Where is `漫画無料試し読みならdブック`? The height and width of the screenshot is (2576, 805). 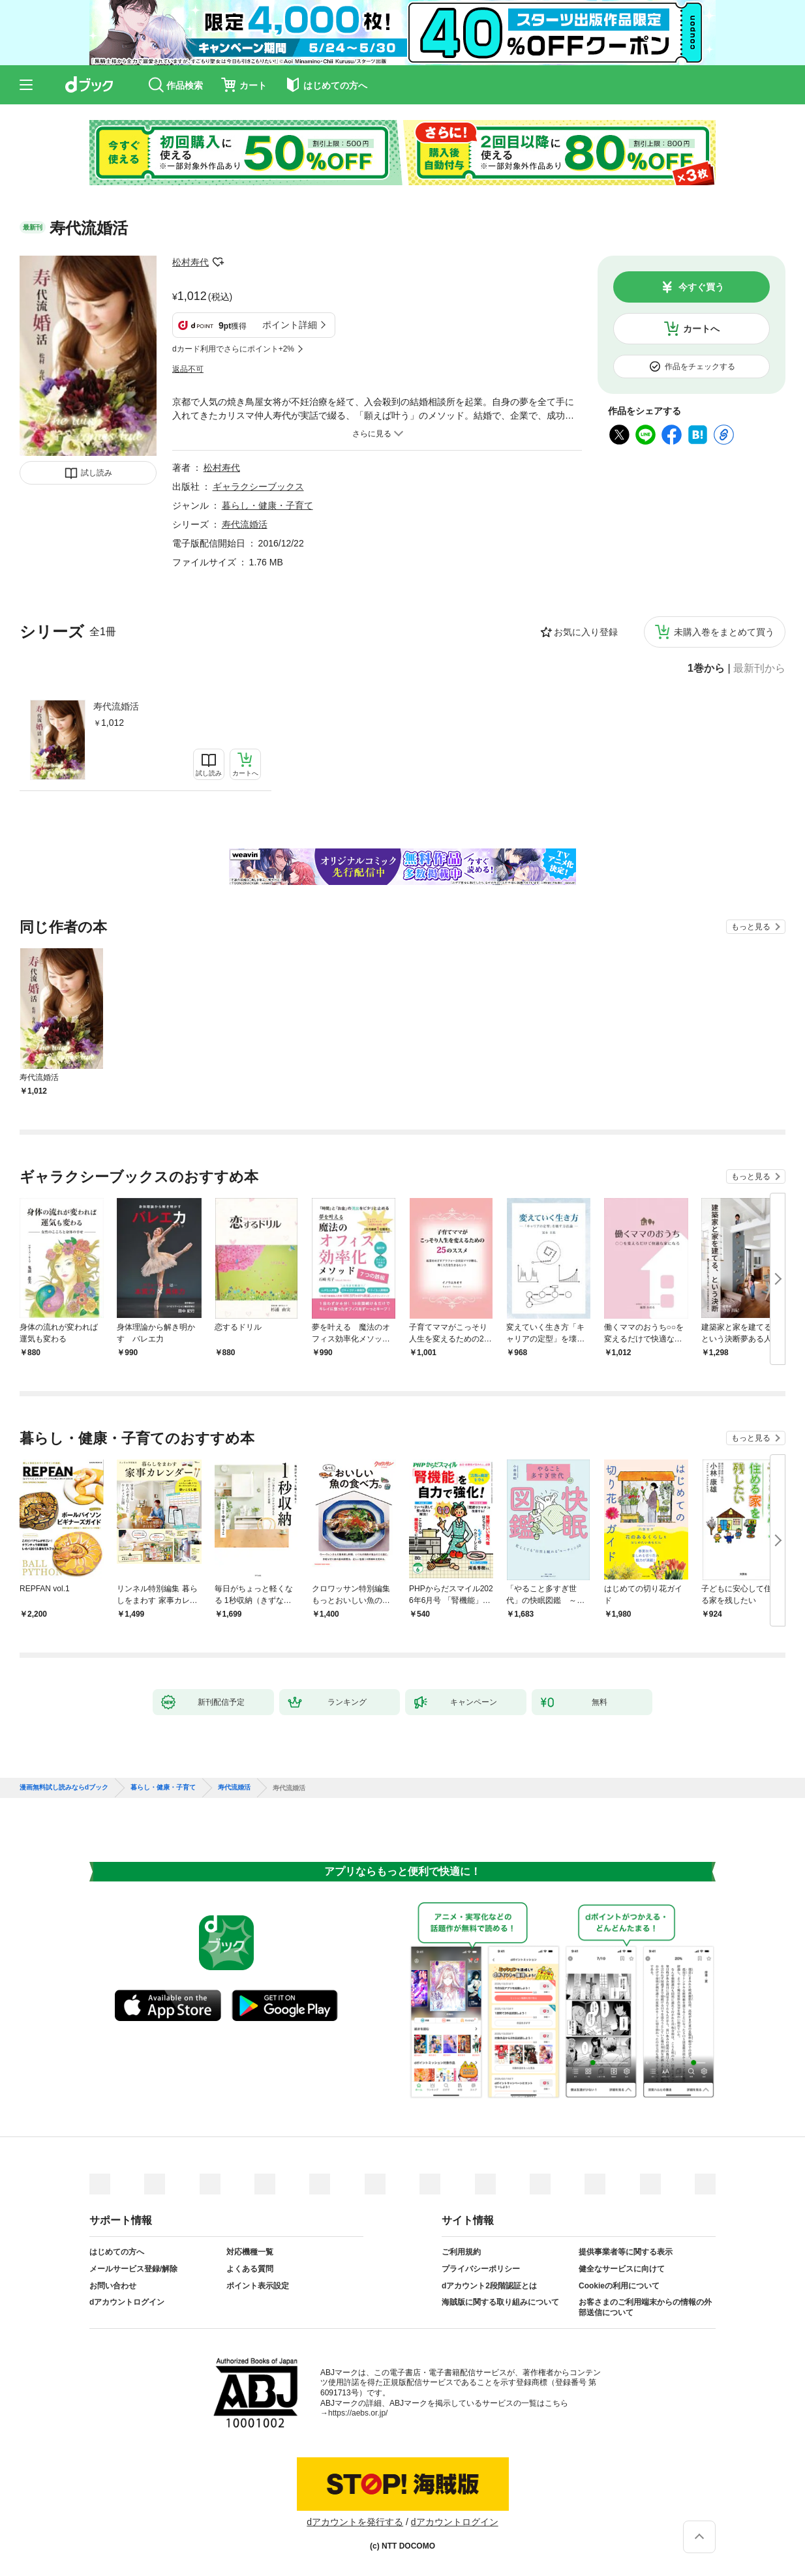 漫画無料試し読みならdブック is located at coordinates (64, 1787).